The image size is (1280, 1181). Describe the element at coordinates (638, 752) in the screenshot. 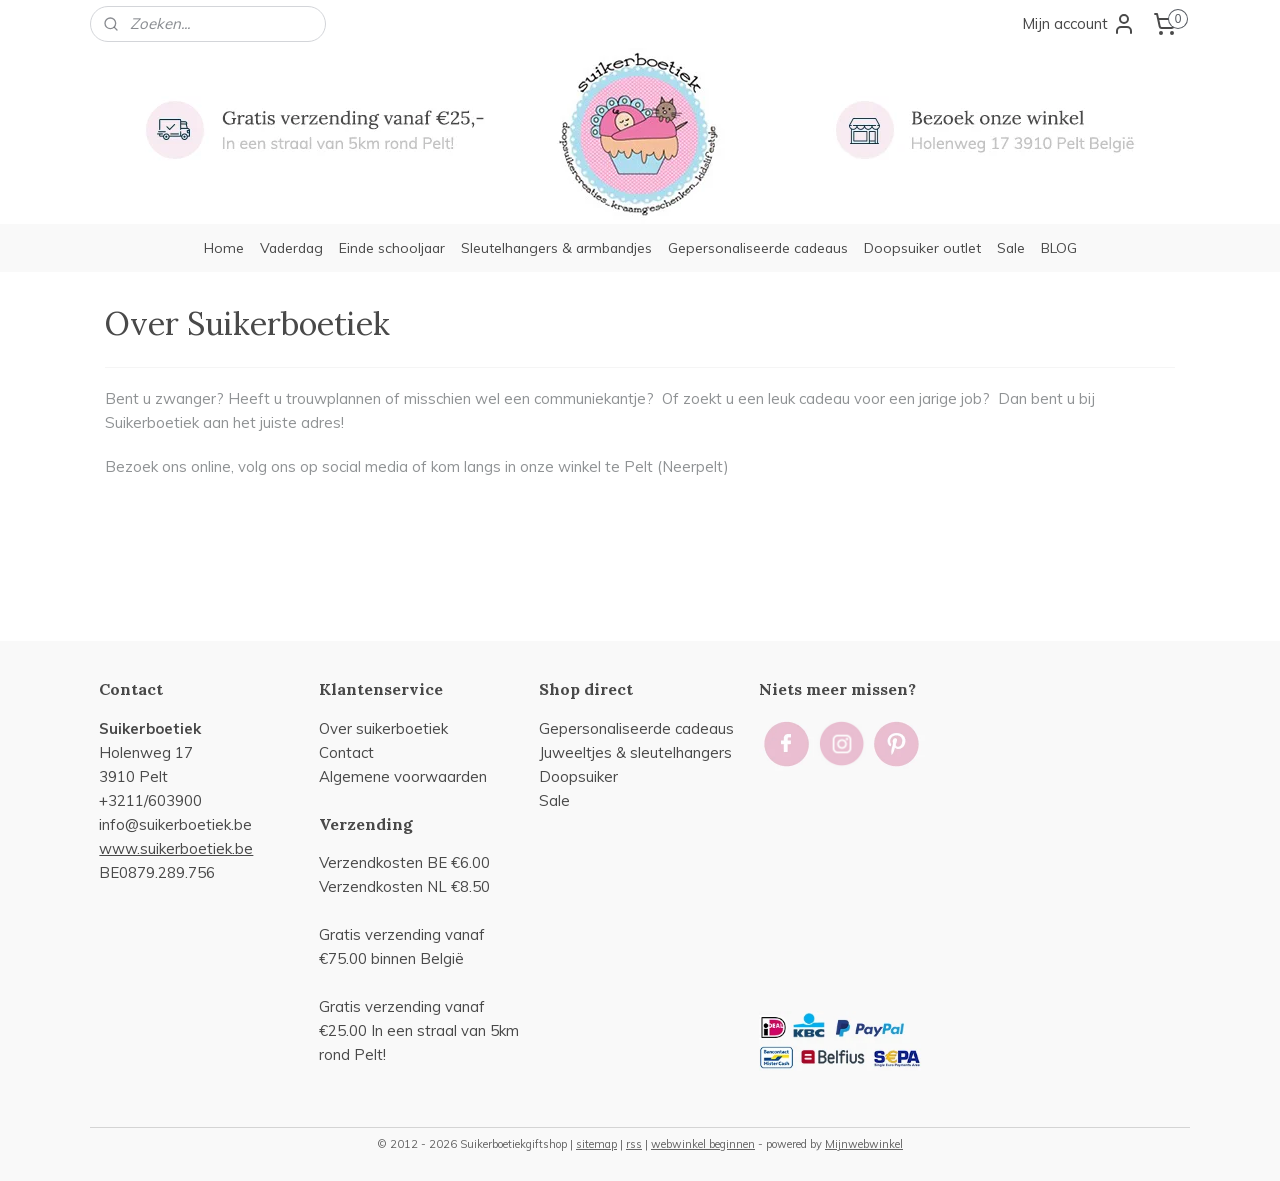

I see `uweeltjes & sleutelhangers` at that location.